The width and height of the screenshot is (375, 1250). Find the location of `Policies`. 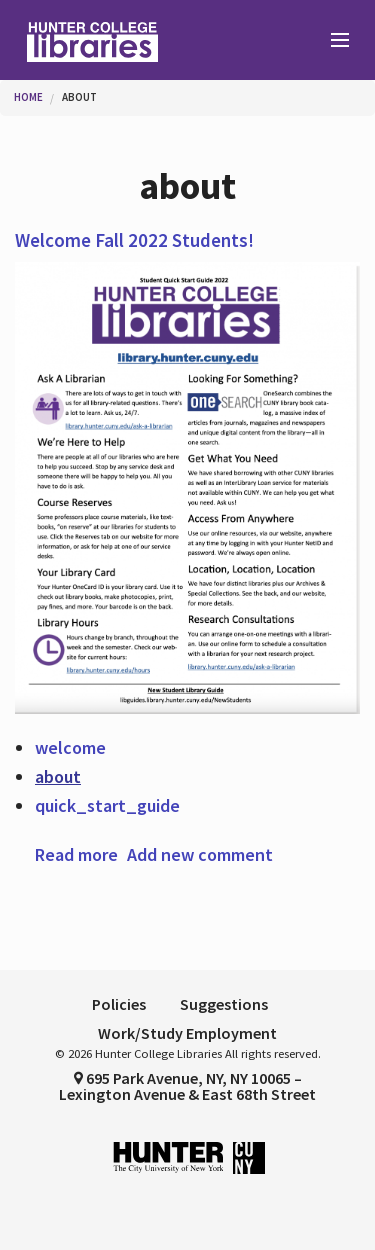

Policies is located at coordinates (119, 1004).